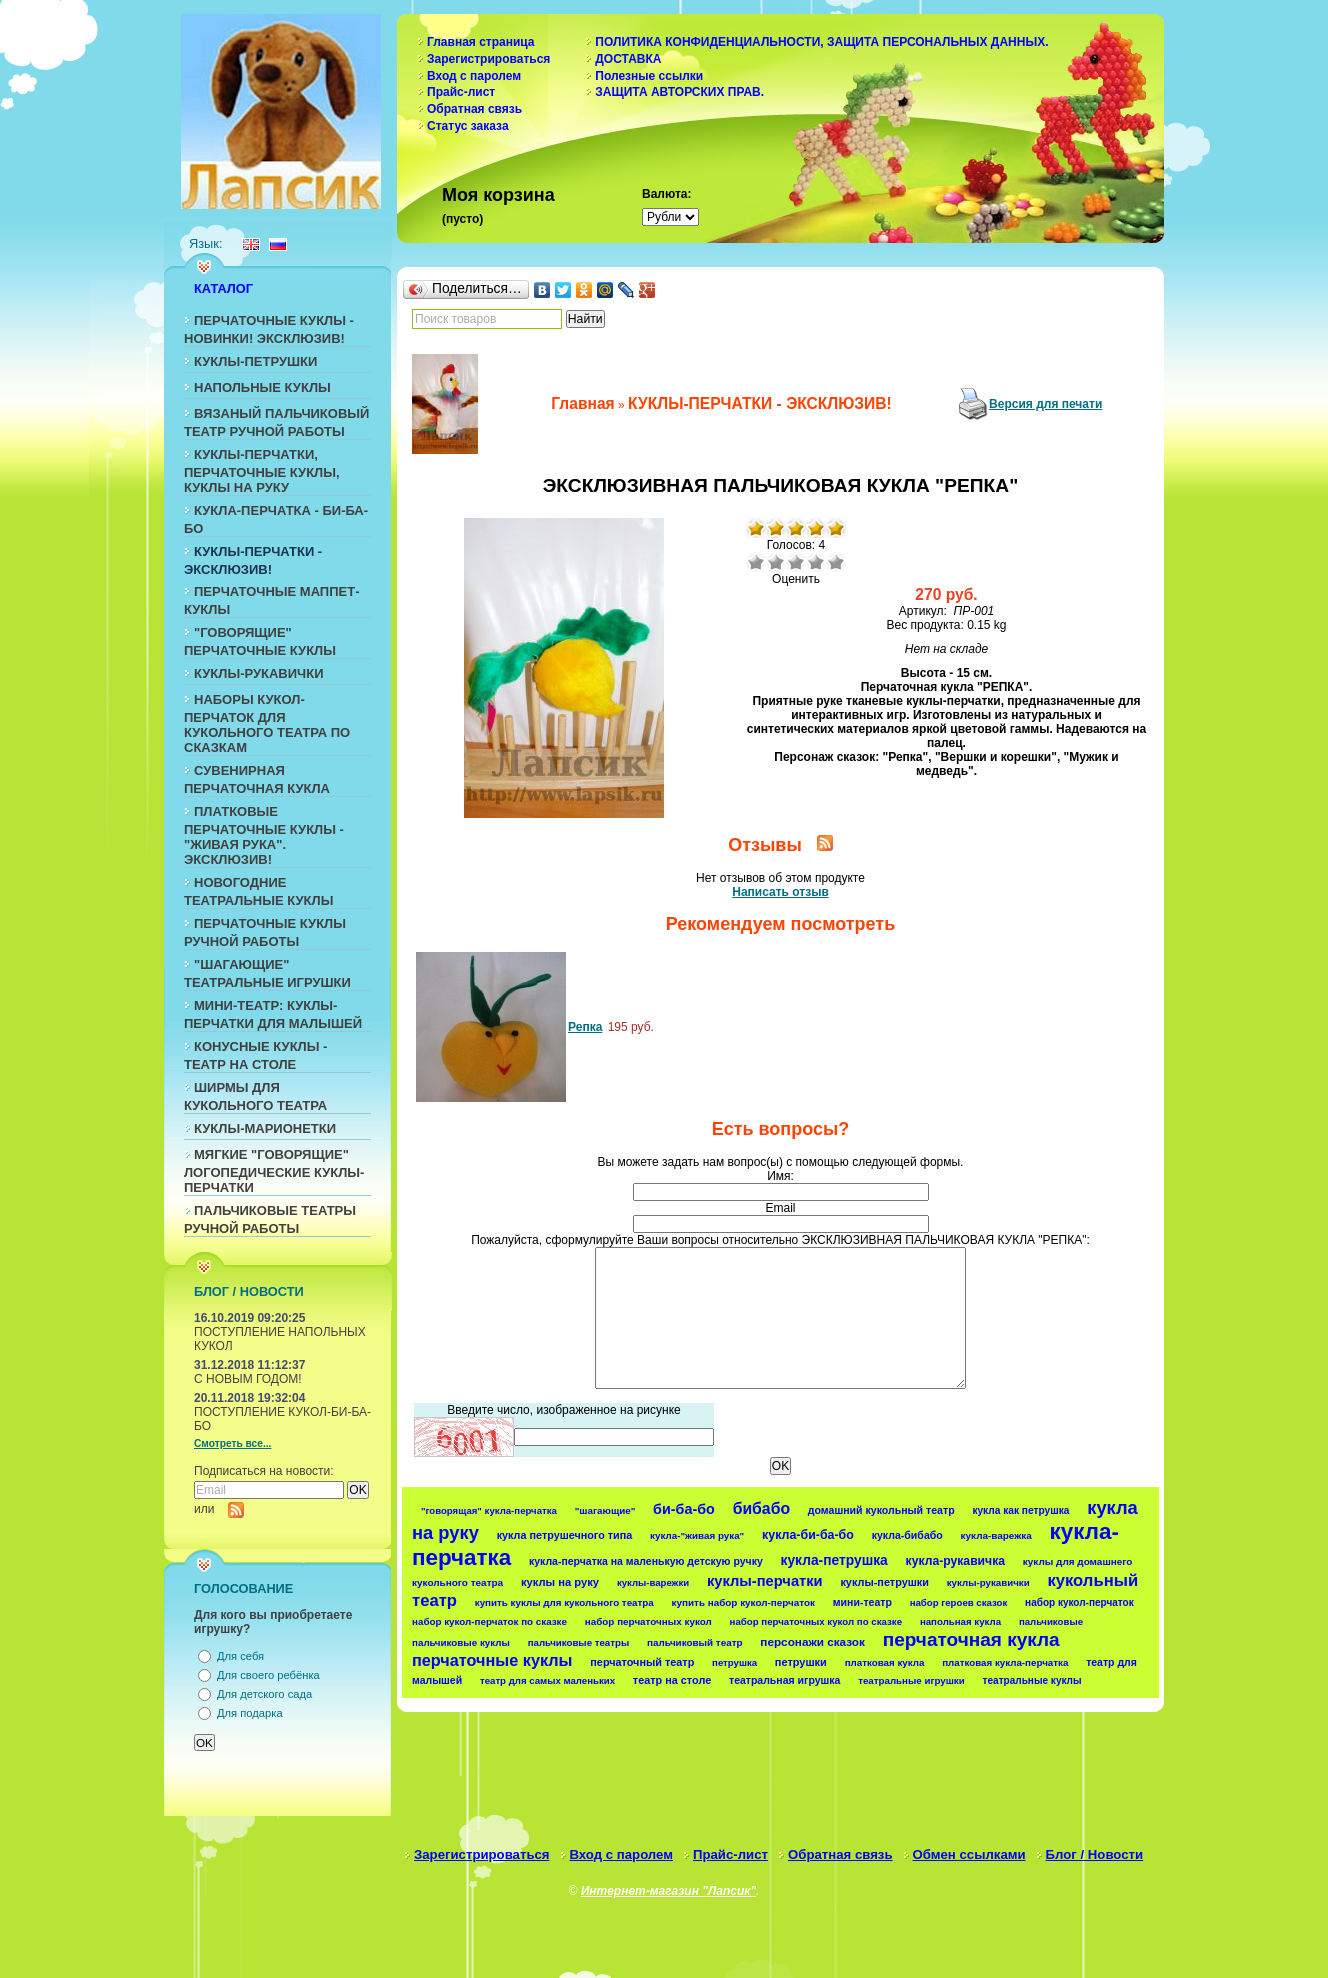 The width and height of the screenshot is (1328, 1978). Describe the element at coordinates (756, 562) in the screenshot. I see `Очень плохо` at that location.